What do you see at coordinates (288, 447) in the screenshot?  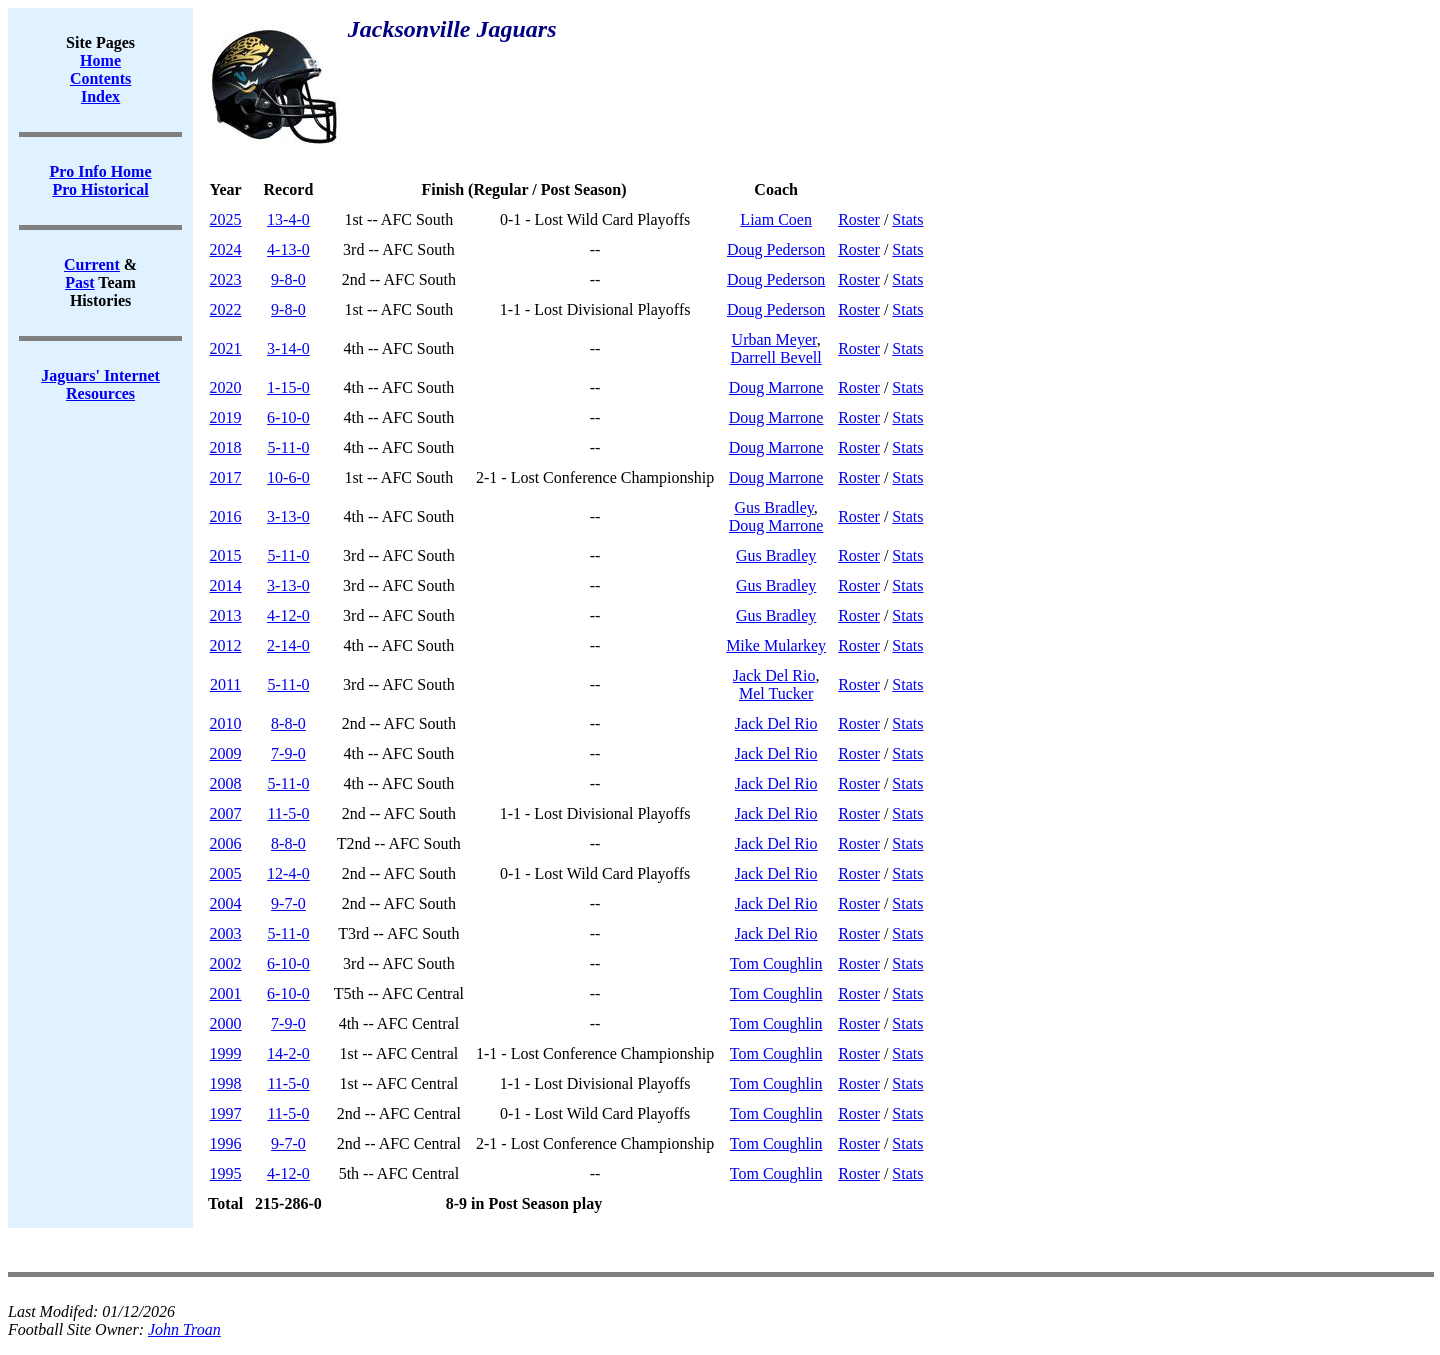 I see `5-11-0` at bounding box center [288, 447].